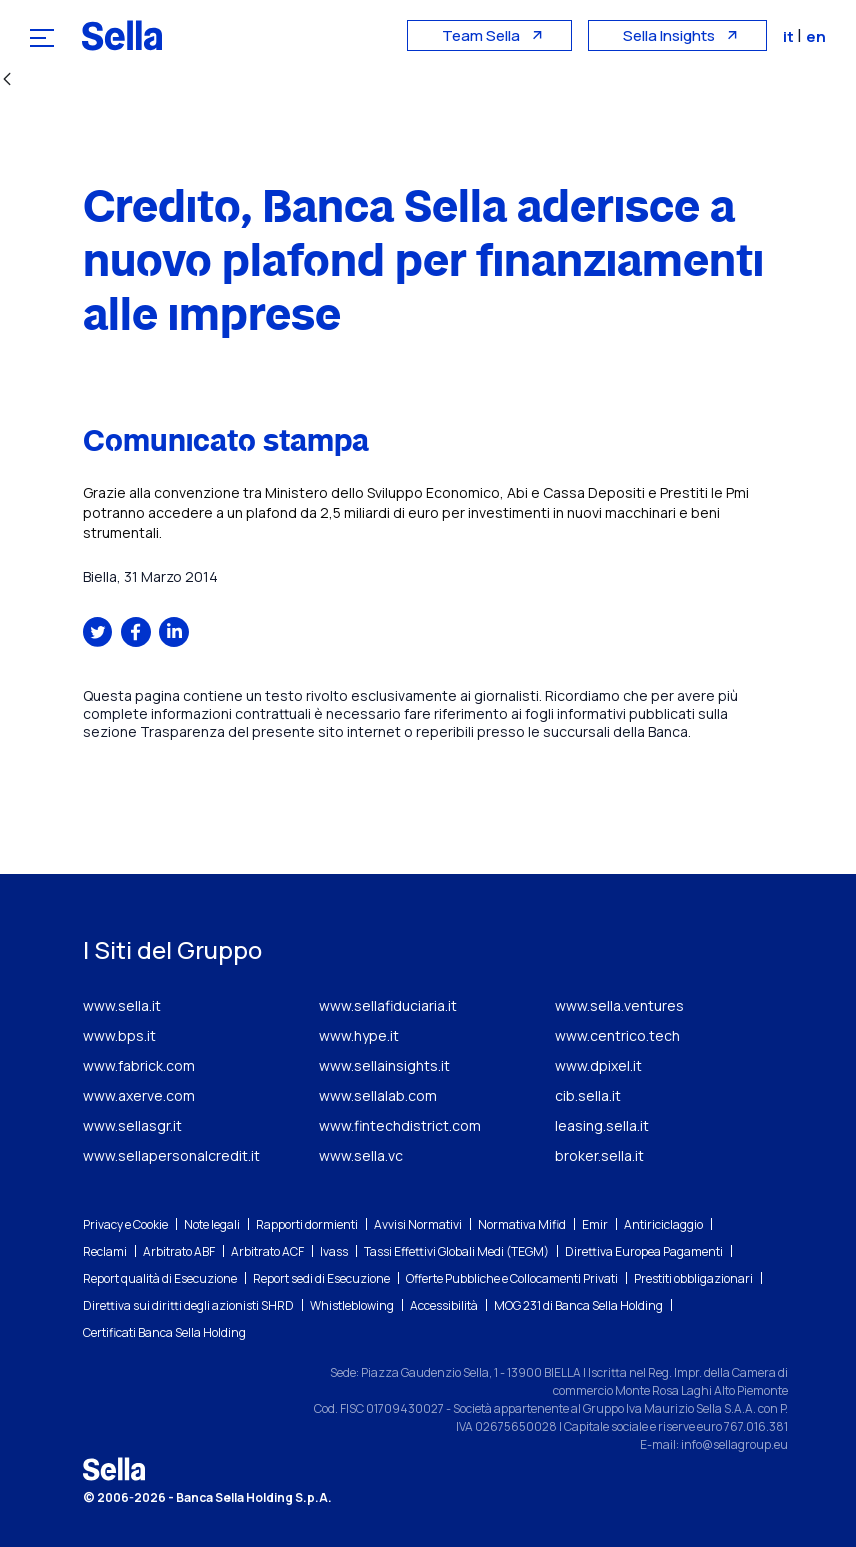 This screenshot has width=856, height=1547. What do you see at coordinates (334, 1251) in the screenshot?
I see `Ivass` at bounding box center [334, 1251].